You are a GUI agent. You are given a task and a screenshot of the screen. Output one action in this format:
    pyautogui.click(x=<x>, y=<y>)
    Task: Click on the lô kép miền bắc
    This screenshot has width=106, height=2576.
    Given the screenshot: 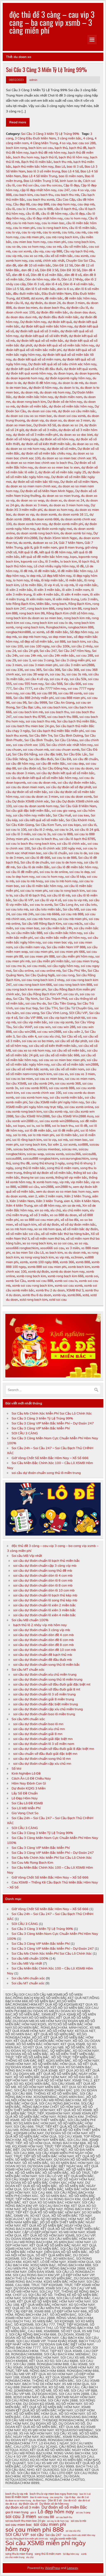 What is the action you would take?
    pyautogui.click(x=52, y=580)
    